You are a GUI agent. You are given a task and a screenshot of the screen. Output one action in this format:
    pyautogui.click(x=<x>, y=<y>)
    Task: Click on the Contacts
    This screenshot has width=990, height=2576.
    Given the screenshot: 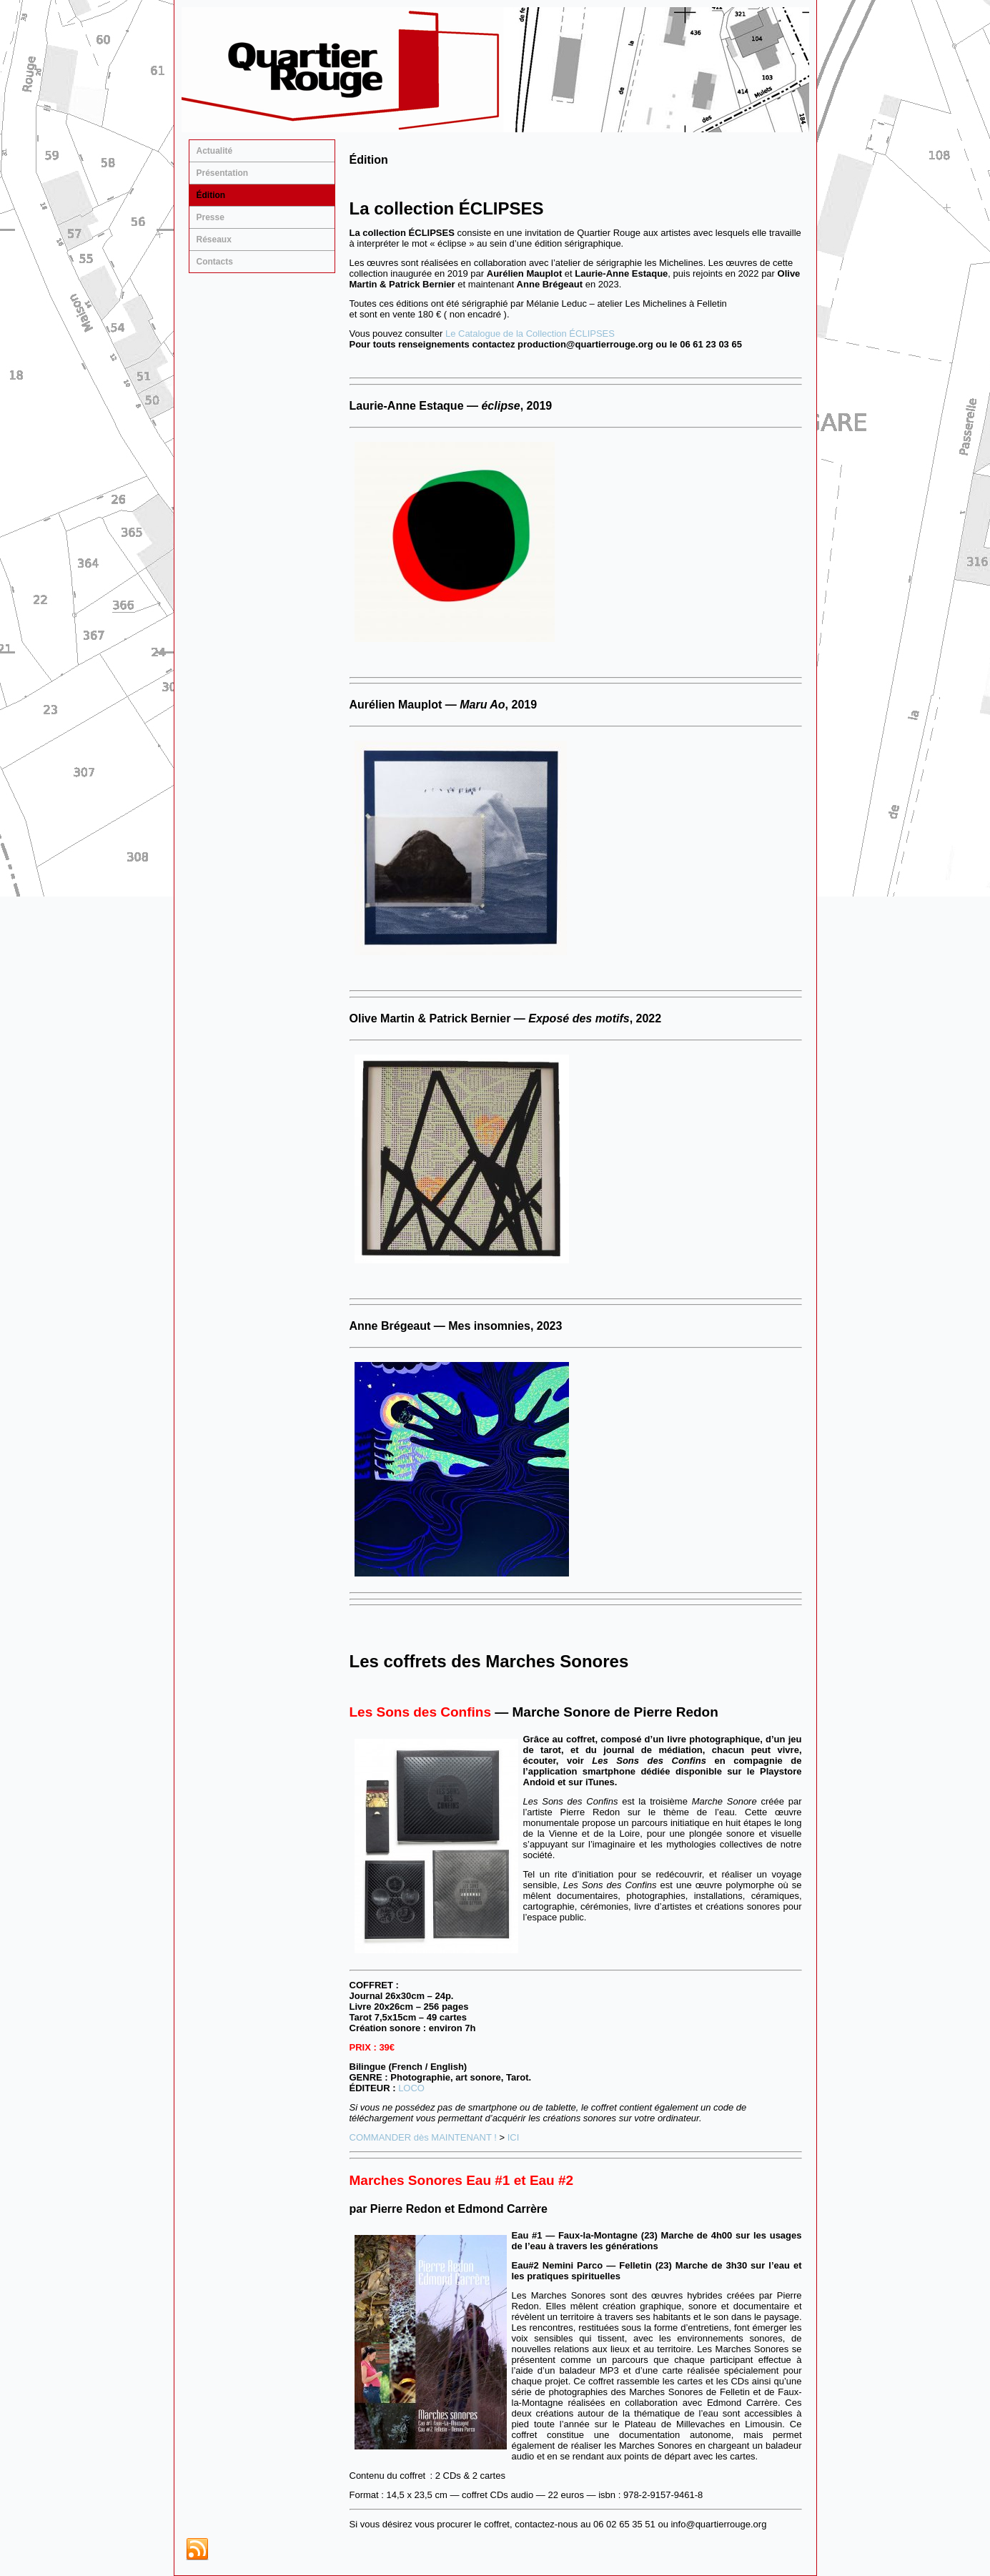 What is the action you would take?
    pyautogui.click(x=215, y=262)
    